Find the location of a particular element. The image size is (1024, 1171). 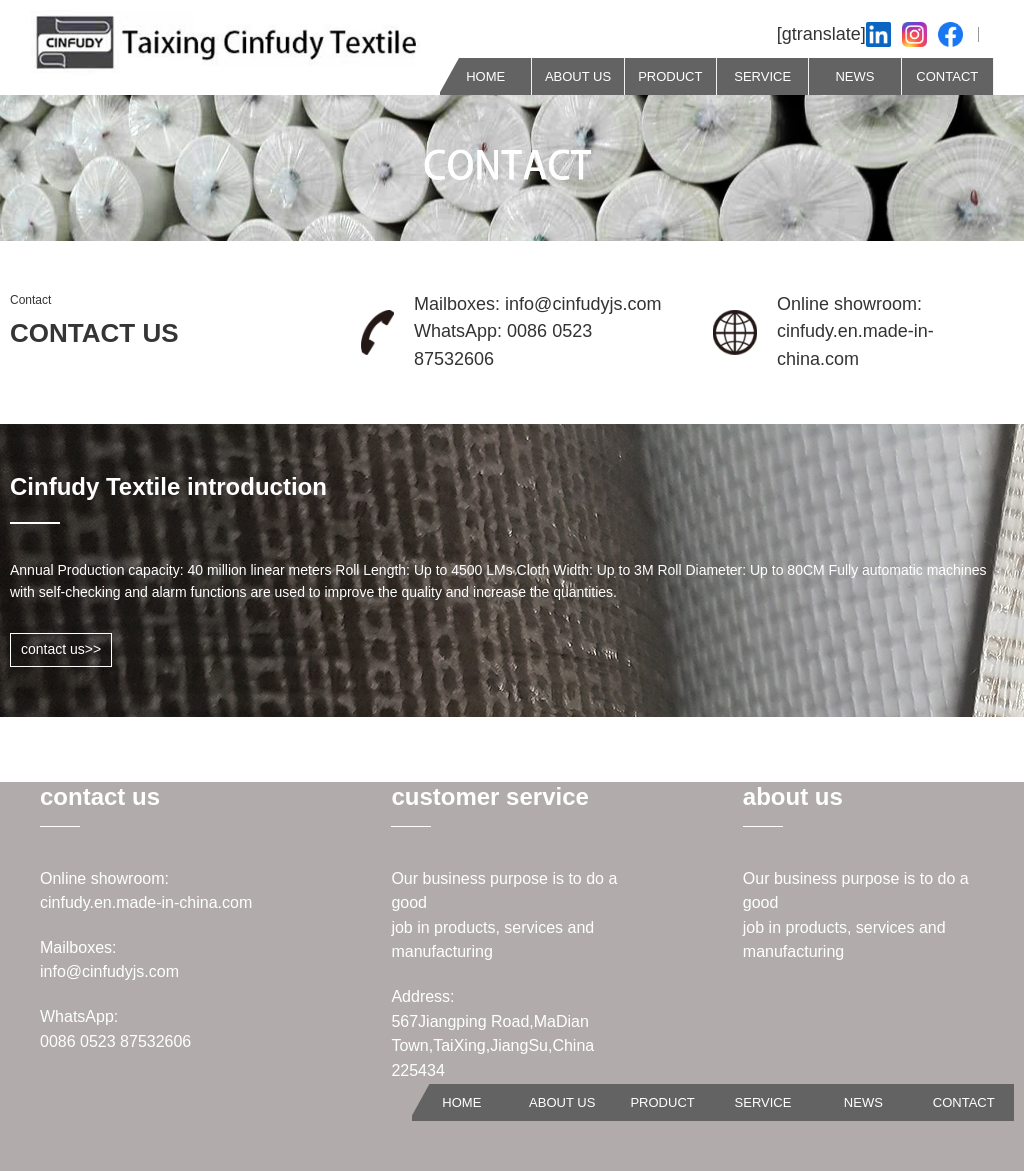

cinfudy.en.made-in-china.com is located at coordinates (146, 902).